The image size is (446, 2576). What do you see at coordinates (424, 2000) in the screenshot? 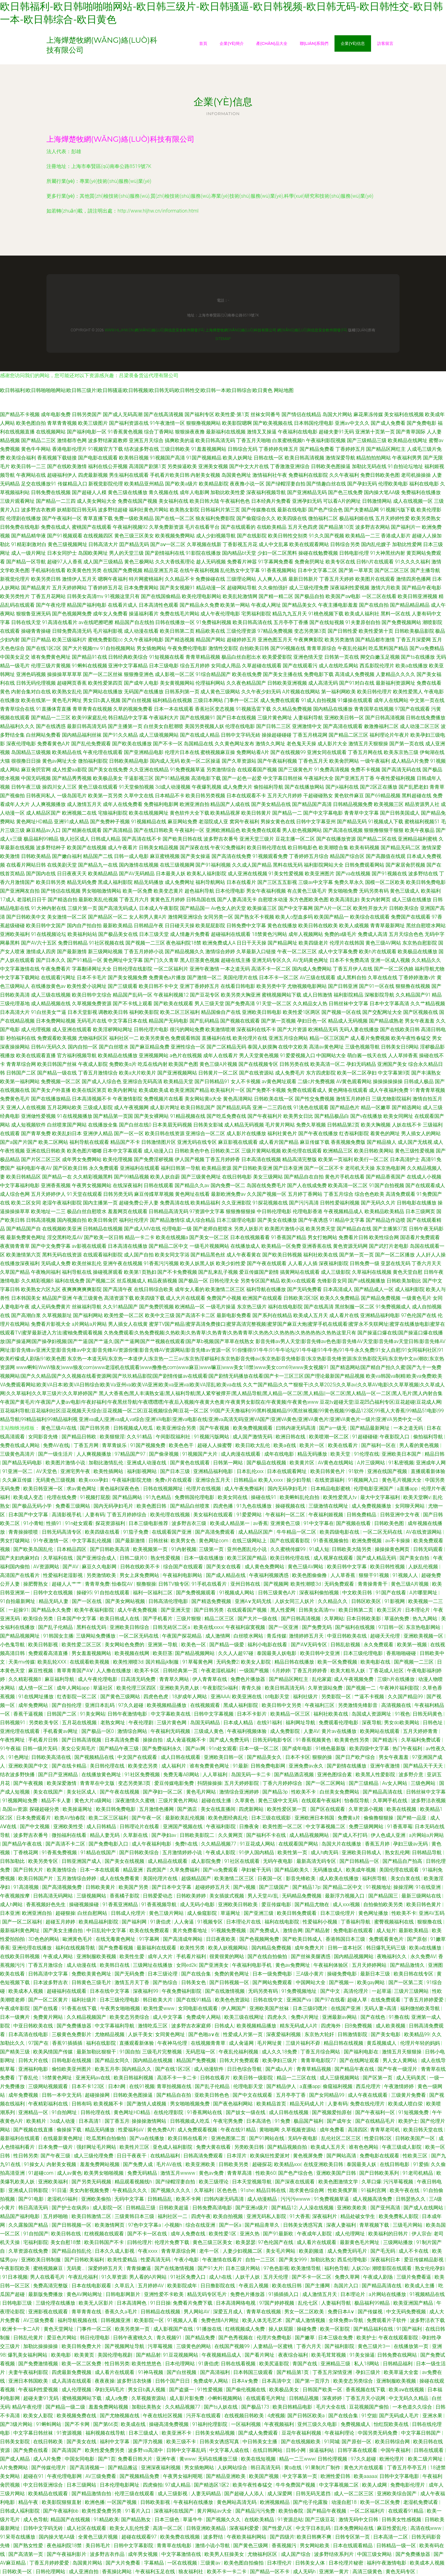
I see `丁香五月婷婷爱爱` at bounding box center [424, 2000].